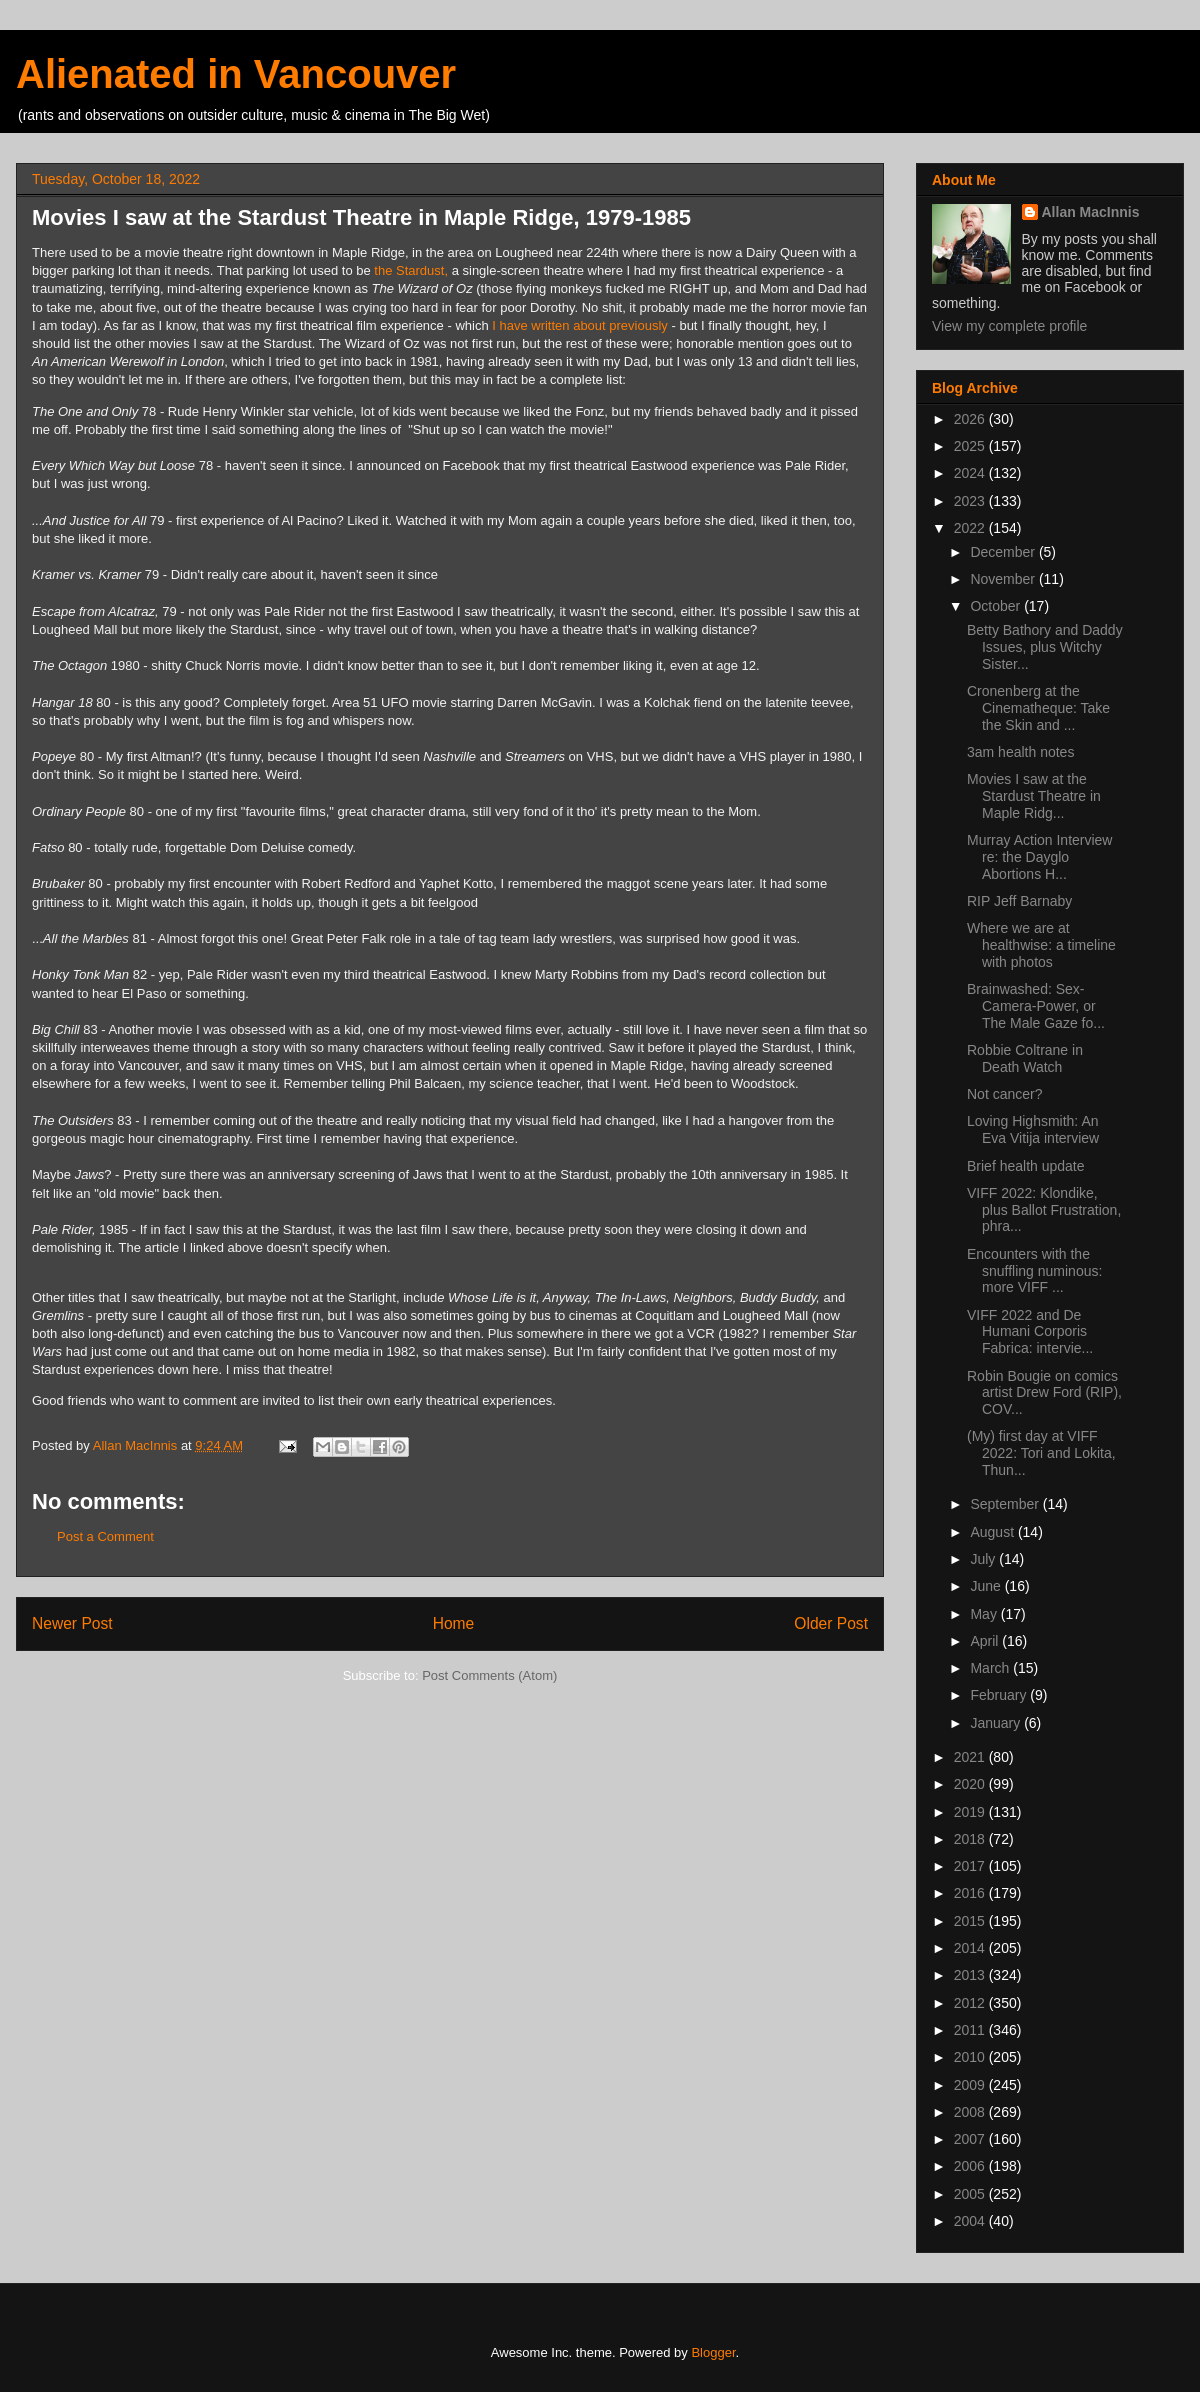 Image resolution: width=1200 pixels, height=2392 pixels. I want to click on 2009, so click(971, 2085).